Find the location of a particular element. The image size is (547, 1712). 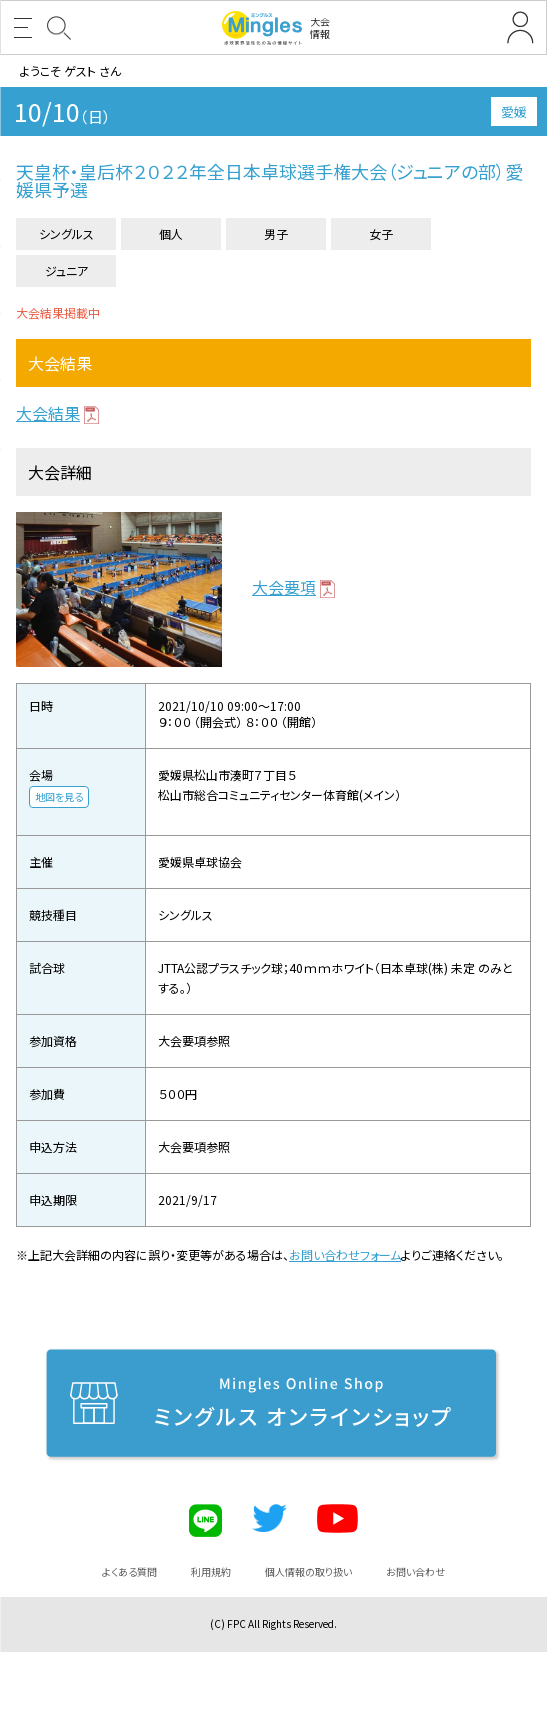

お問い合わせフォーム is located at coordinates (345, 1254).